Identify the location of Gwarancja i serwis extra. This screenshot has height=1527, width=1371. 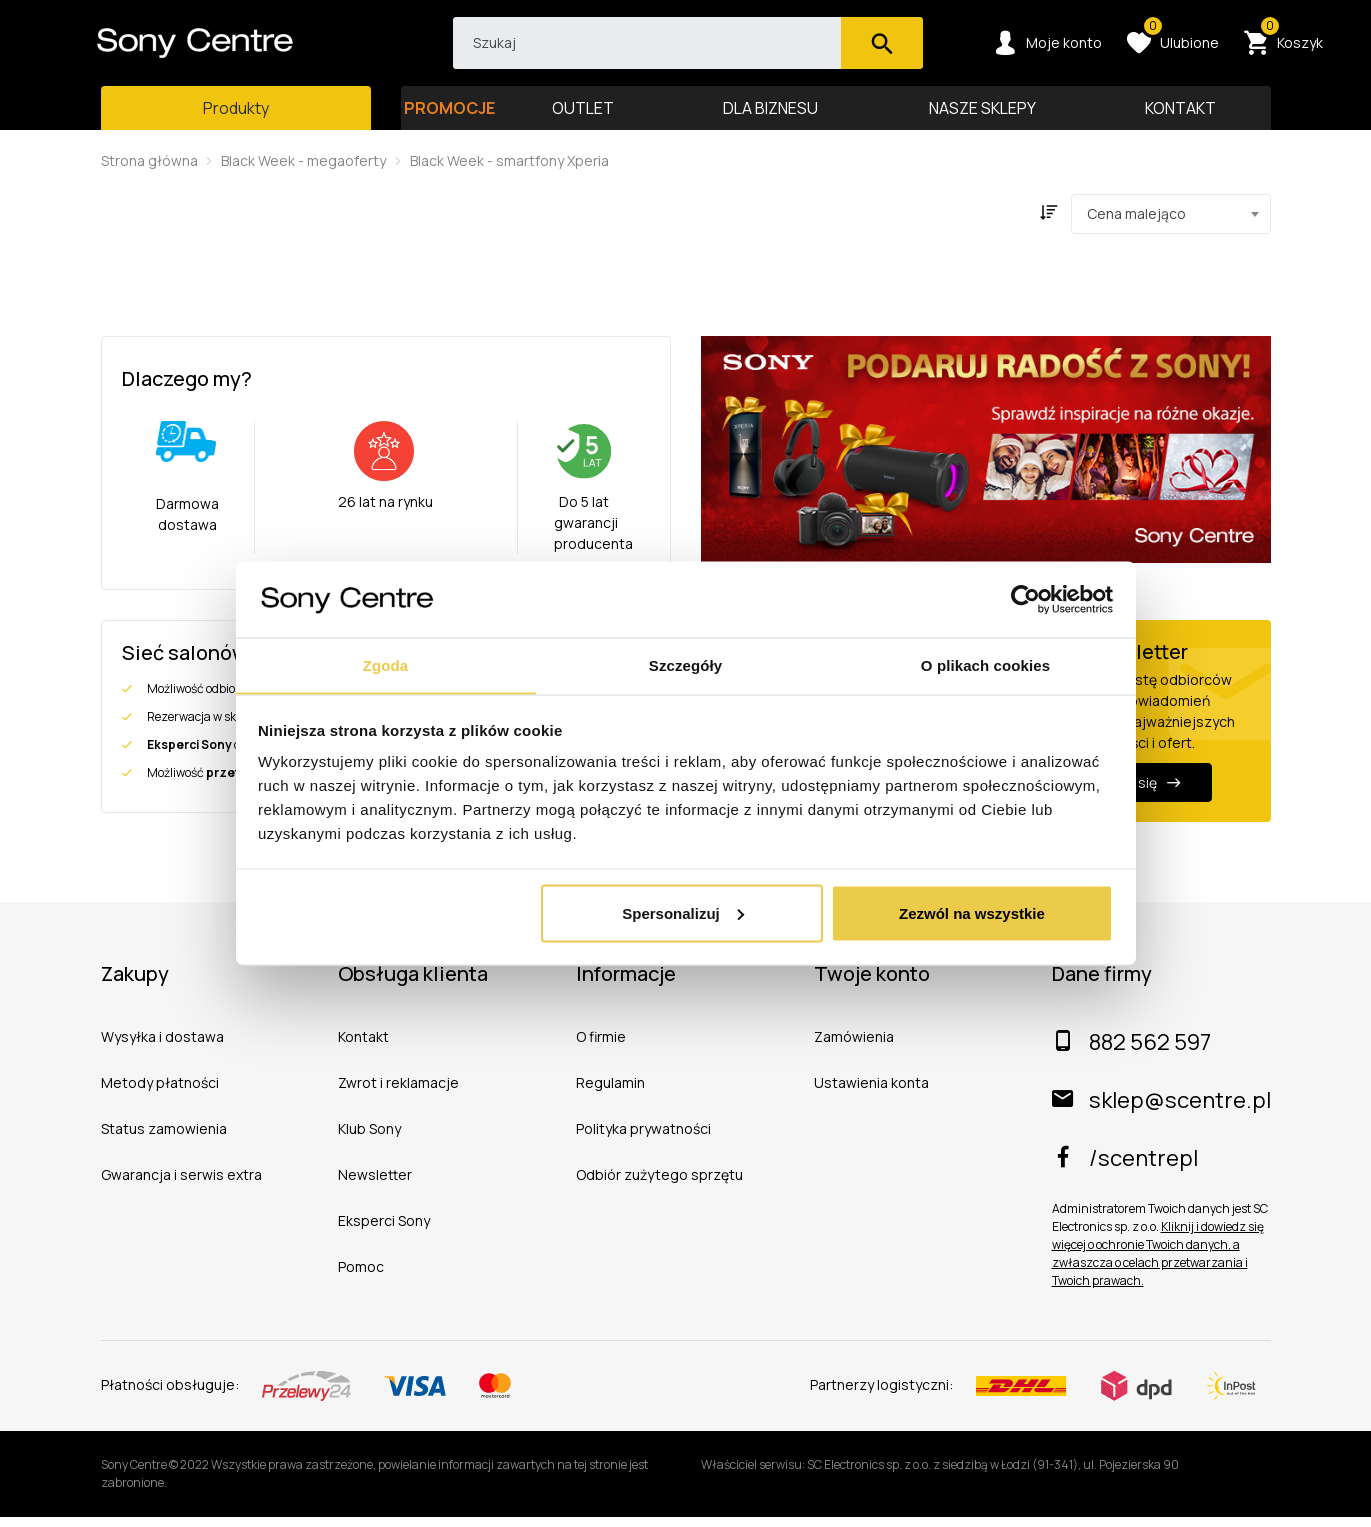
(181, 1185).